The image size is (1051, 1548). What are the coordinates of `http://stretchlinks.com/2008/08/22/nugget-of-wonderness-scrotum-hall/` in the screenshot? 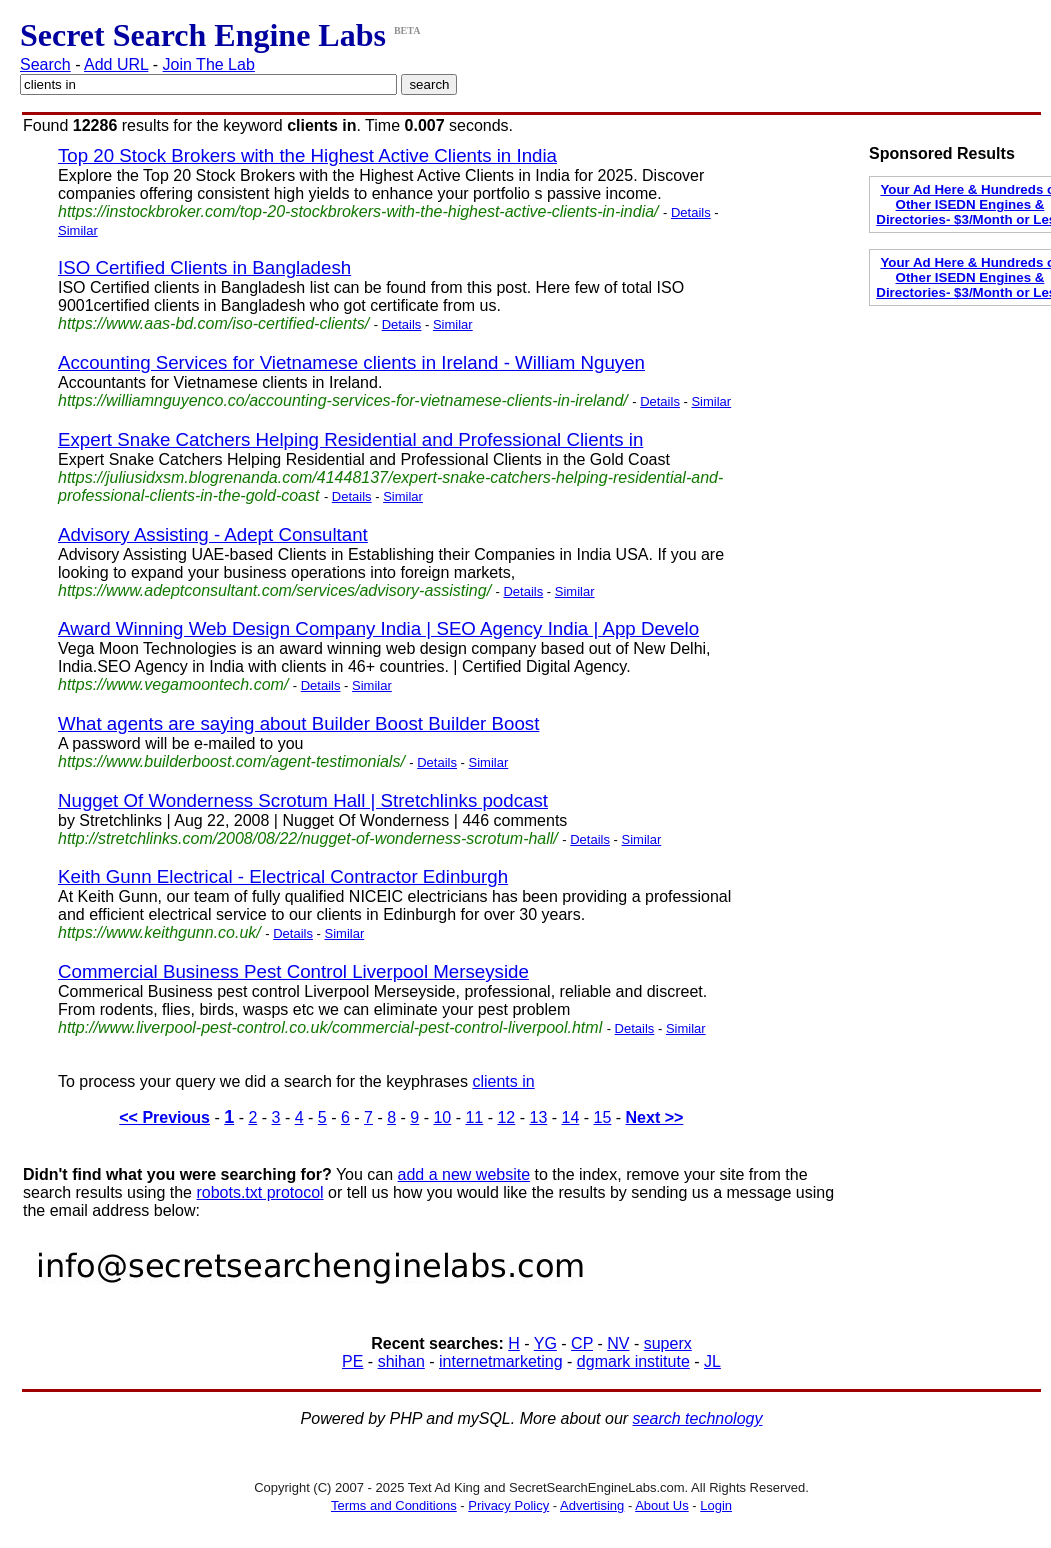 It's located at (308, 838).